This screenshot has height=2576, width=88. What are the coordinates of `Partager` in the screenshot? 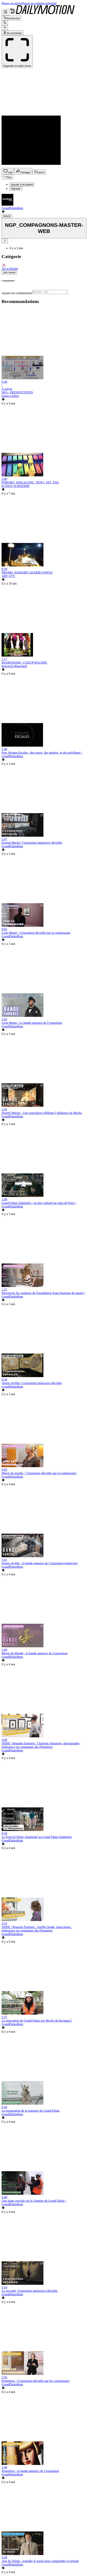 It's located at (23, 171).